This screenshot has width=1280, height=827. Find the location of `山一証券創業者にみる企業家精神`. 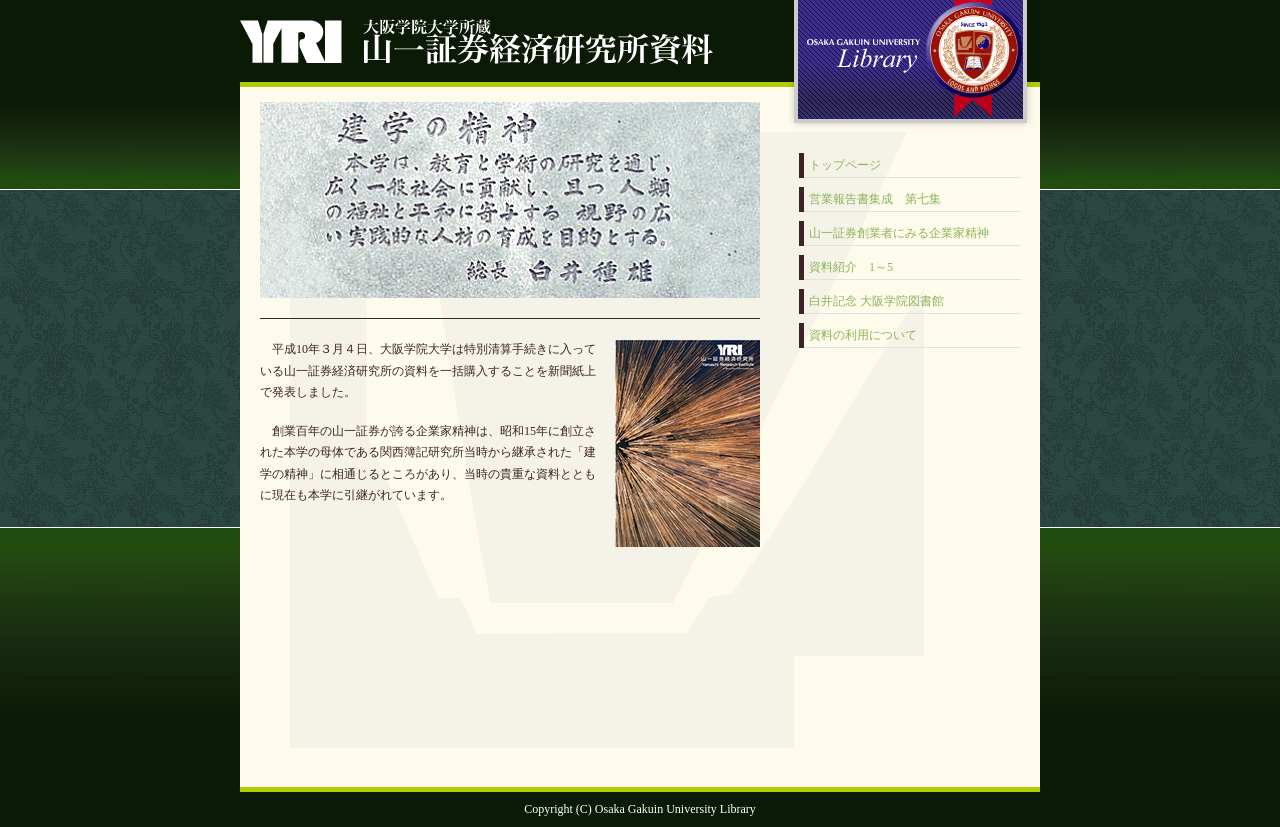

山一証券創業者にみる企業家精神 is located at coordinates (899, 233).